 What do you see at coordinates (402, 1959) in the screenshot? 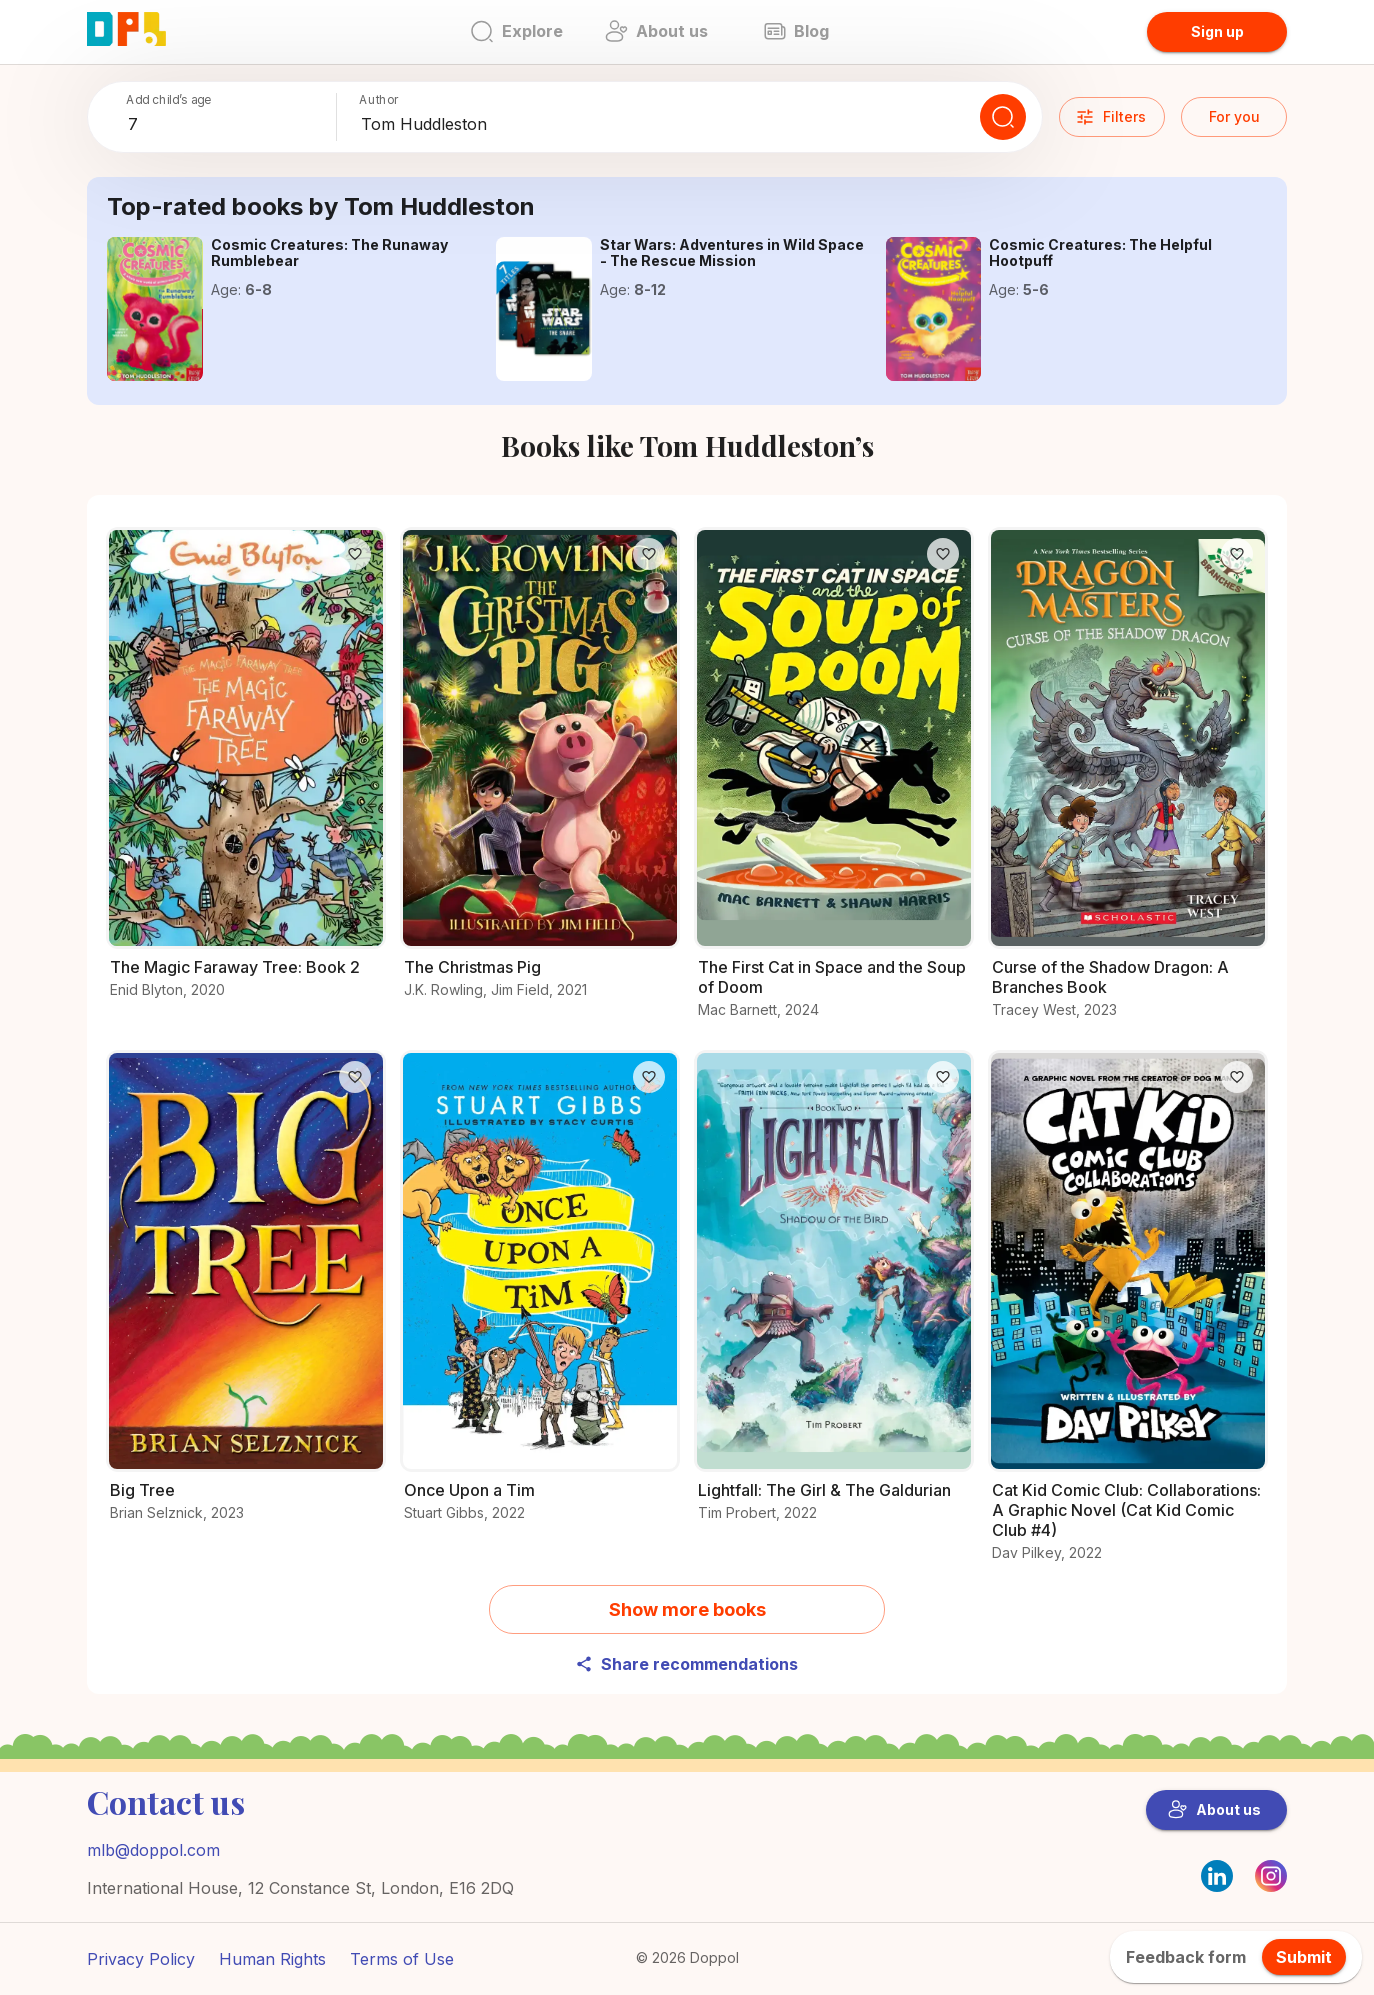
I see `Terms of Use` at bounding box center [402, 1959].